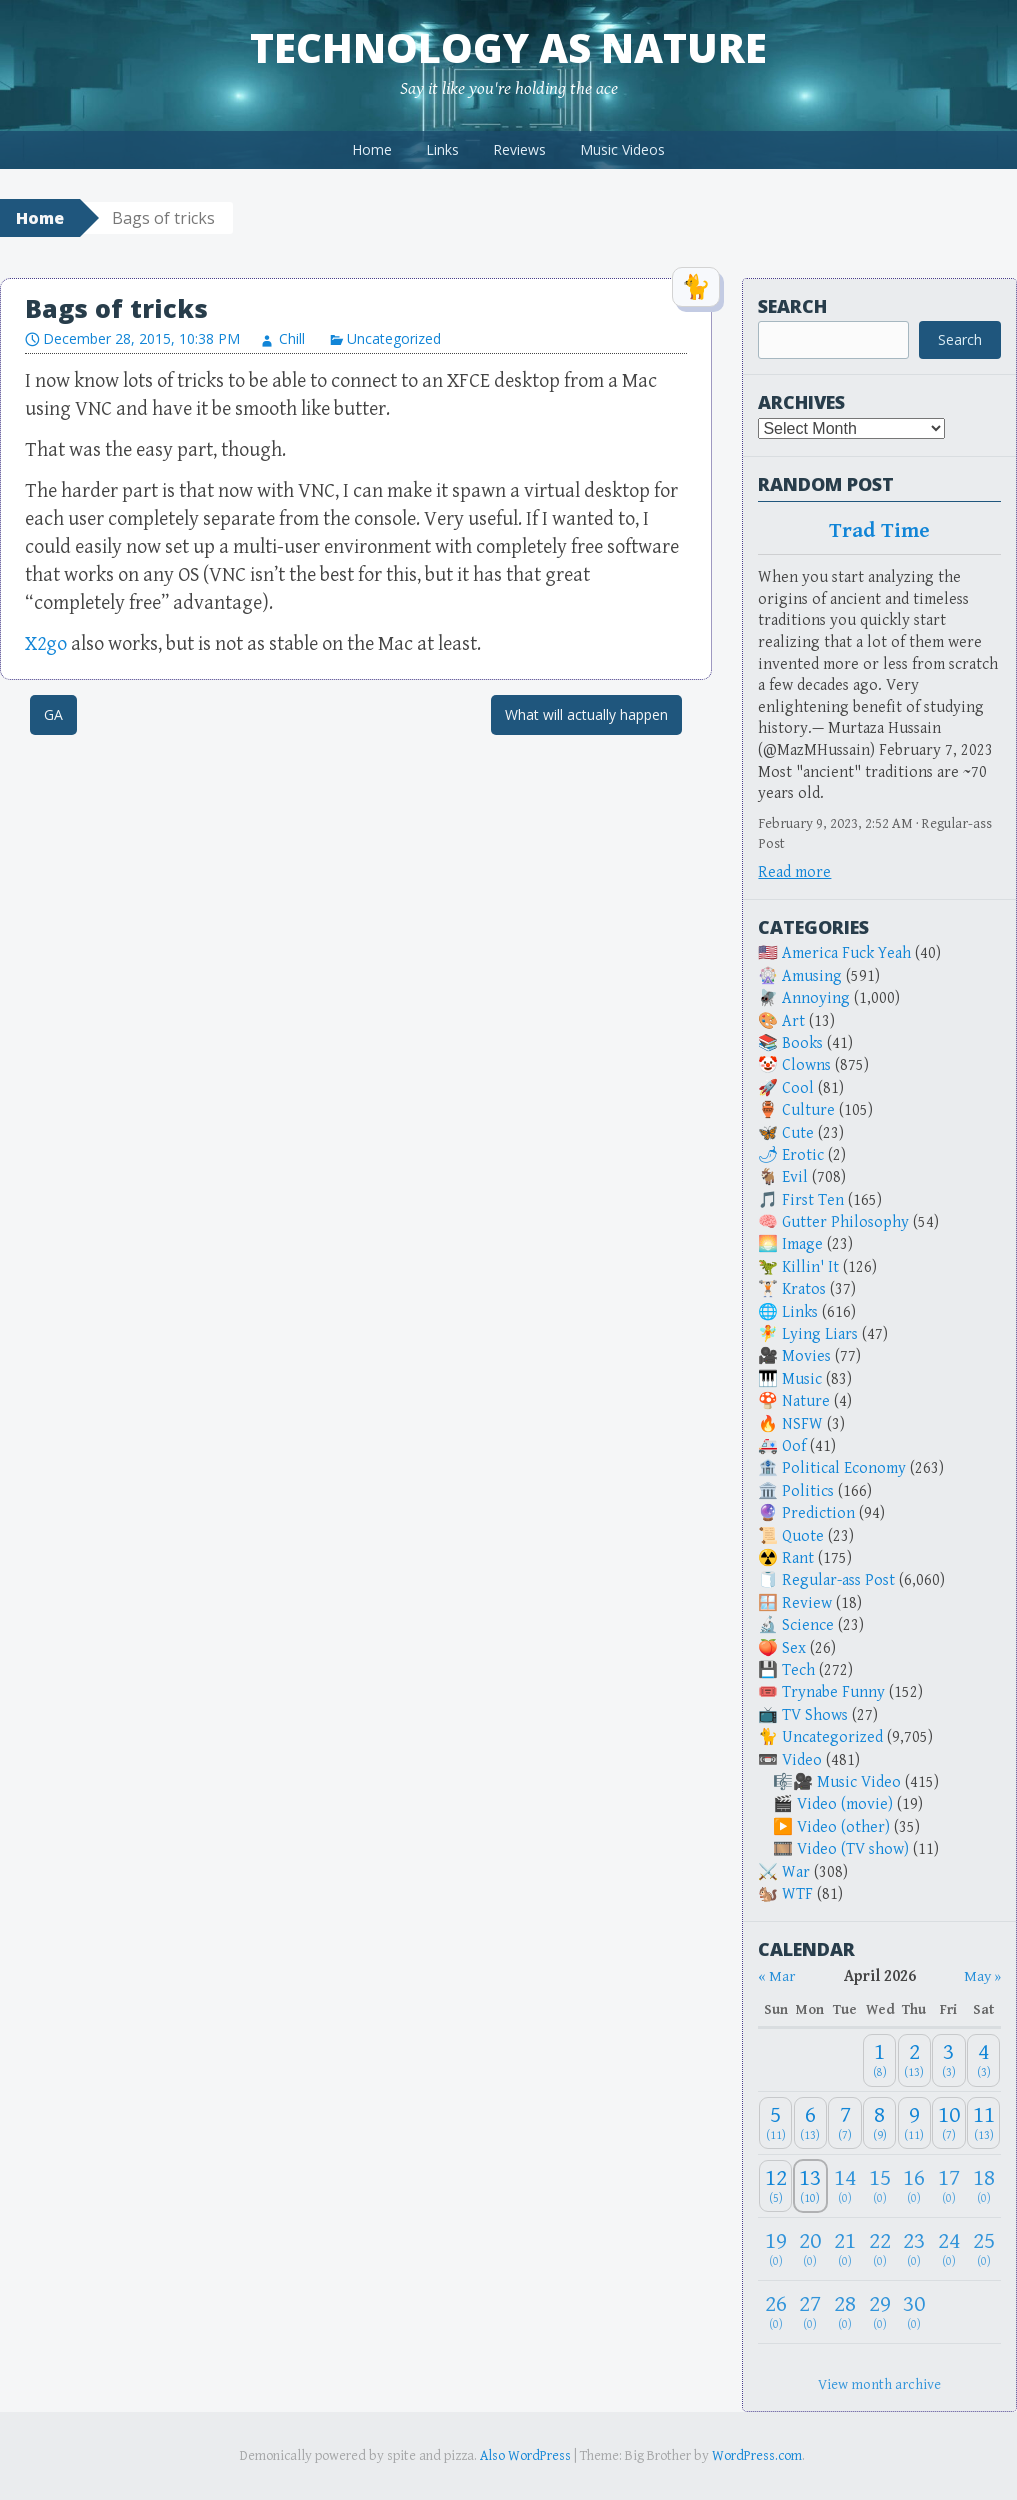 This screenshot has height=2500, width=1017. I want to click on Music Videos, so click(622, 149).